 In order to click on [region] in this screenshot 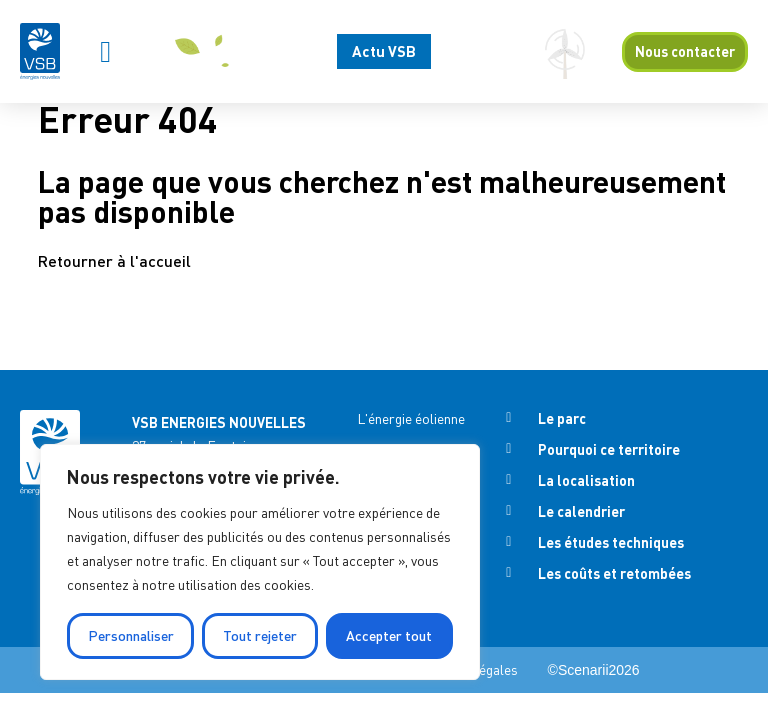, I will do `click(260, 562)`.